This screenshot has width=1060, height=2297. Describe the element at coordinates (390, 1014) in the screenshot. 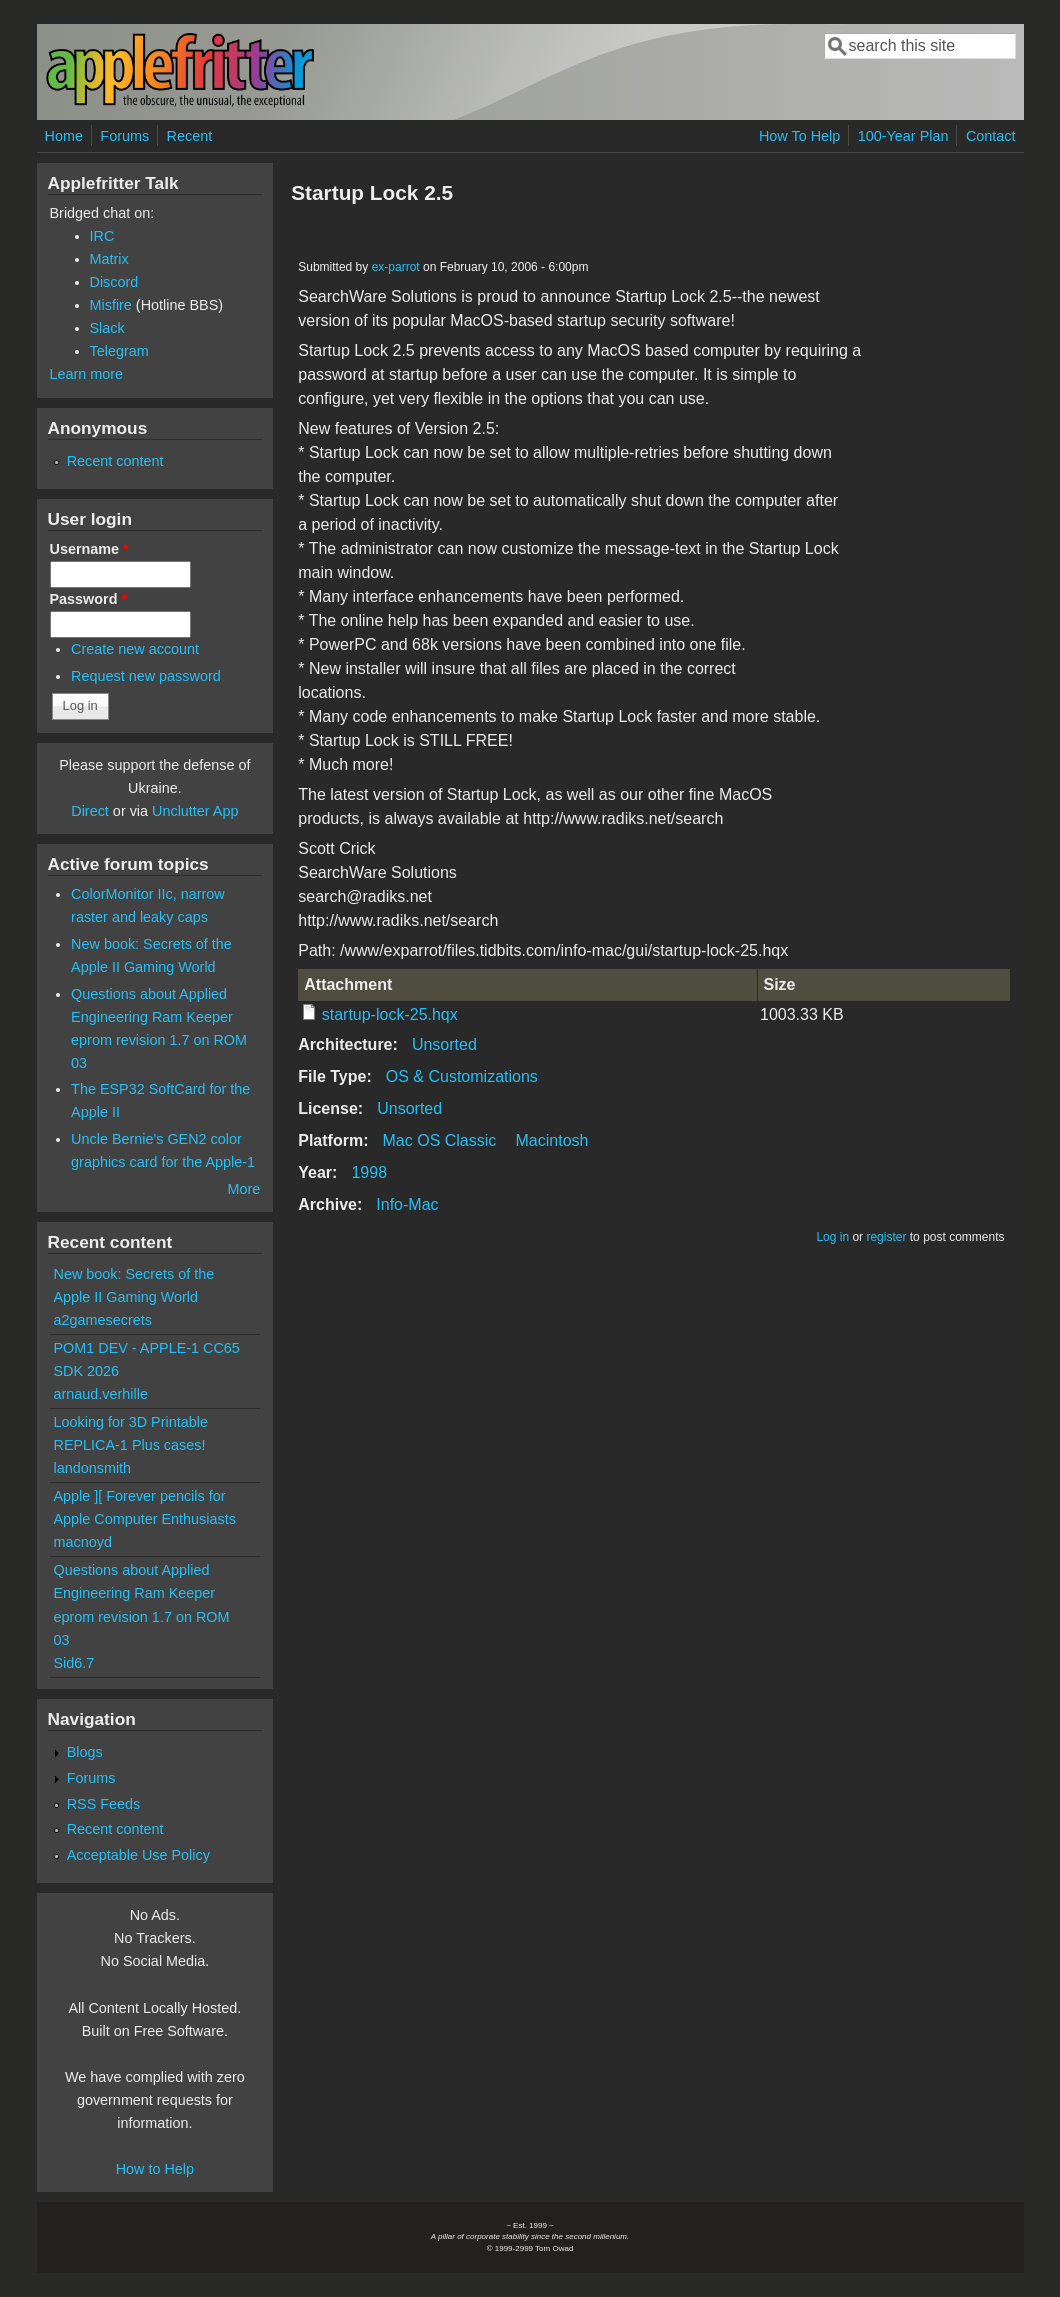

I see `startup-lock-25.hqx` at that location.